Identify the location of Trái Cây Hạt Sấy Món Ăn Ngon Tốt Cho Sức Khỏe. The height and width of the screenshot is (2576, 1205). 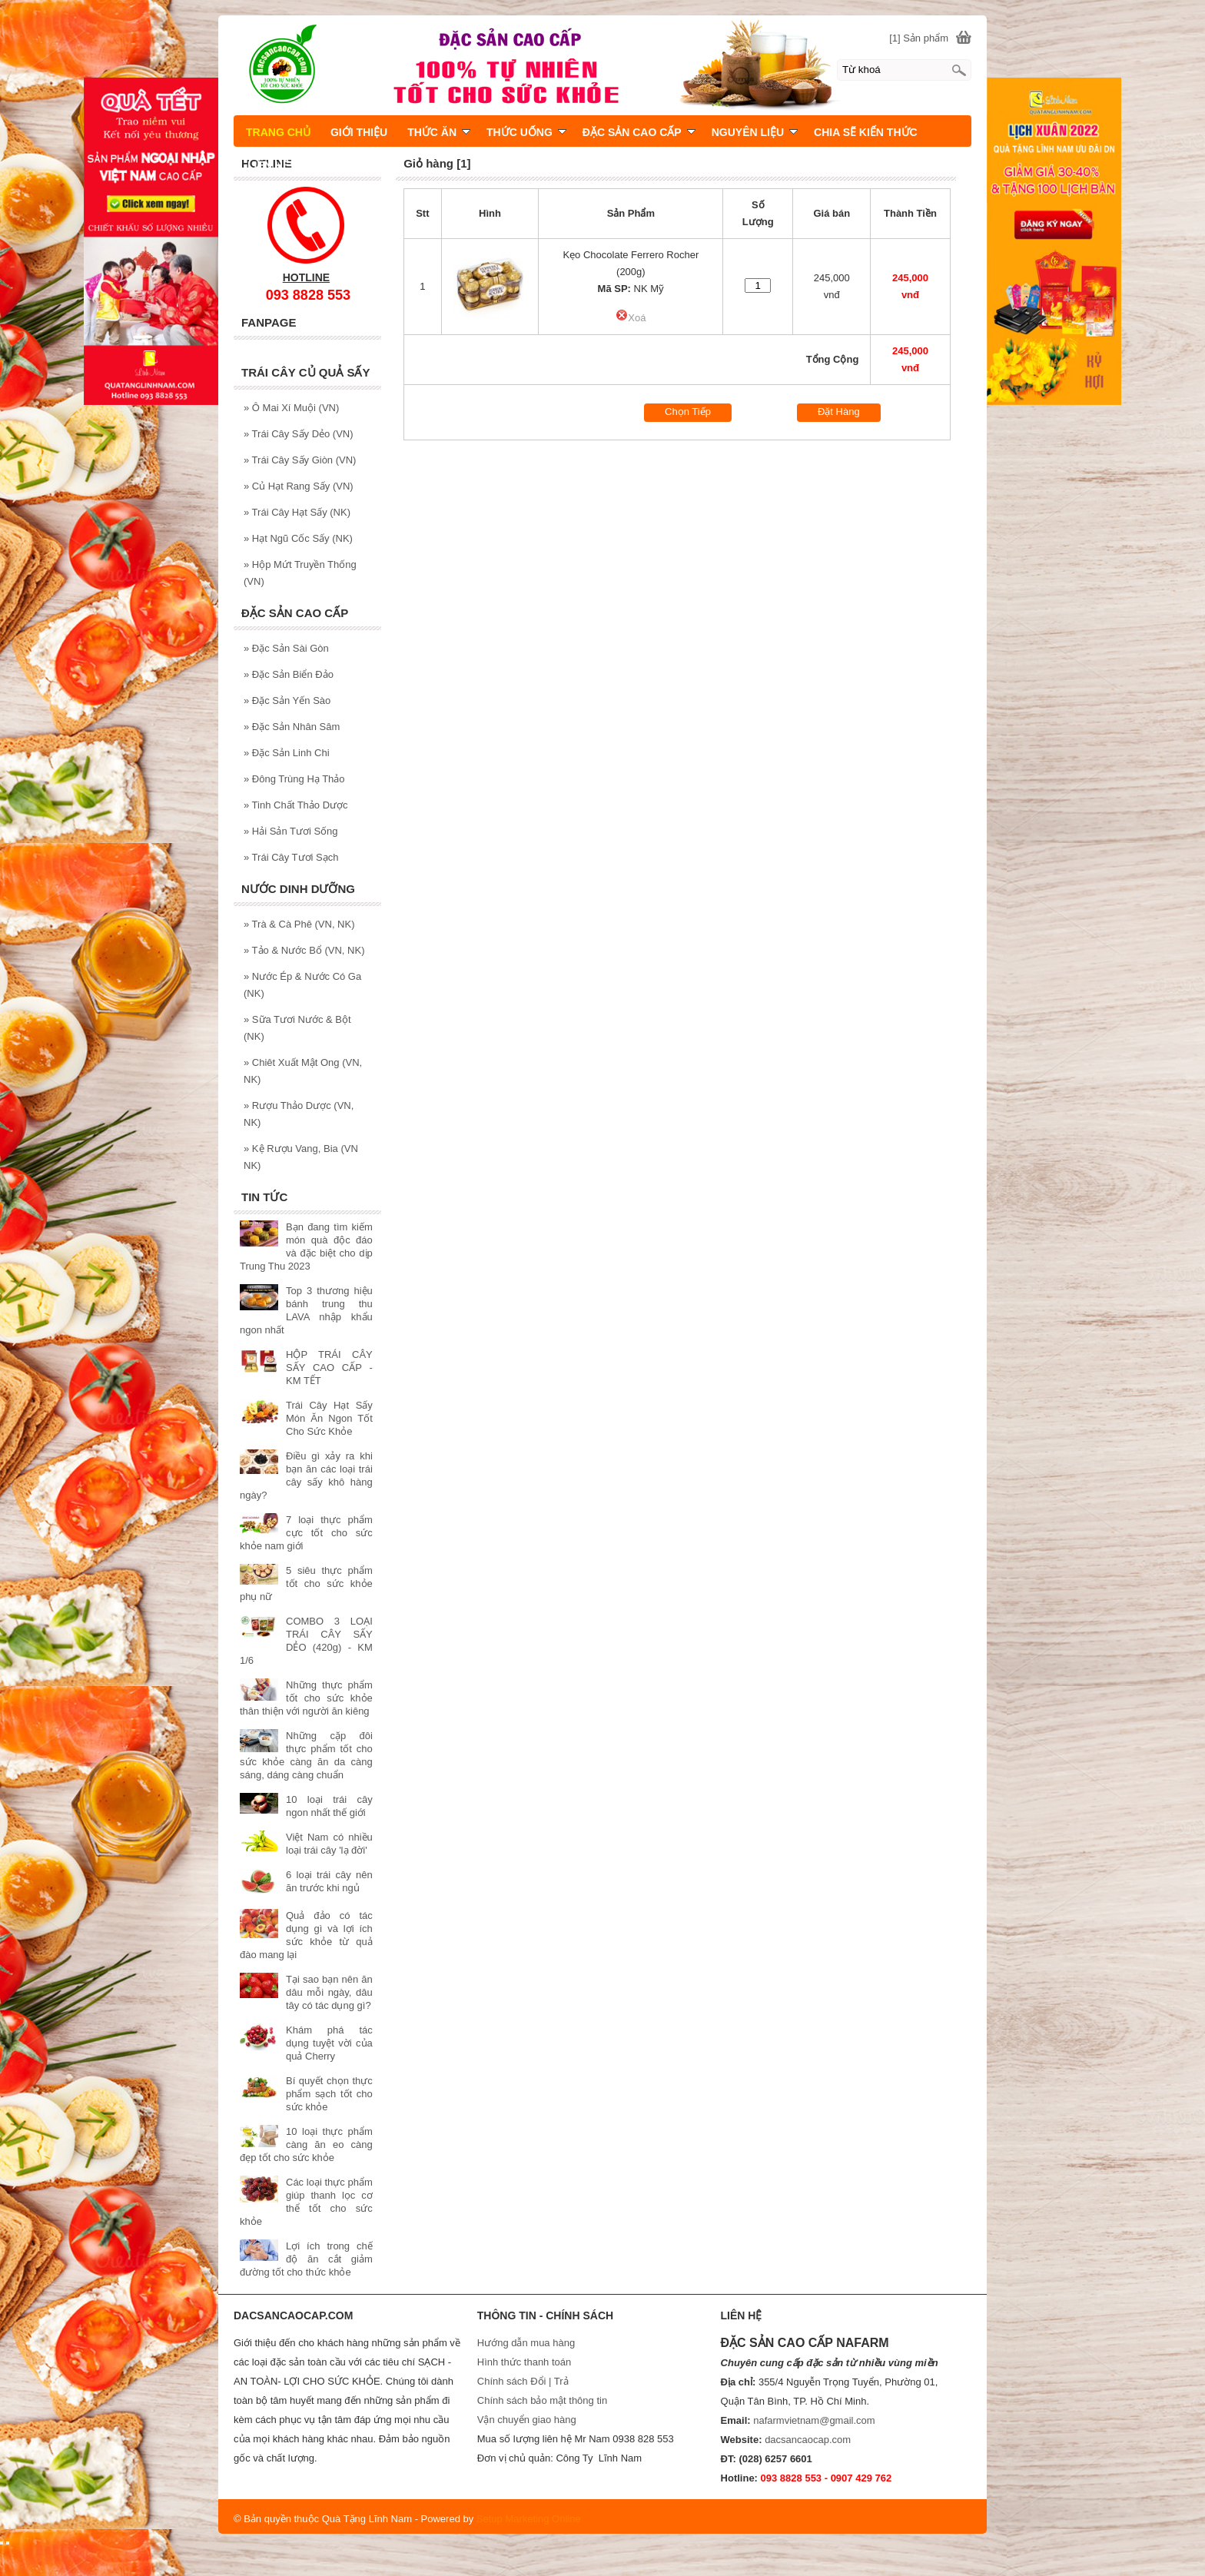
(329, 1418).